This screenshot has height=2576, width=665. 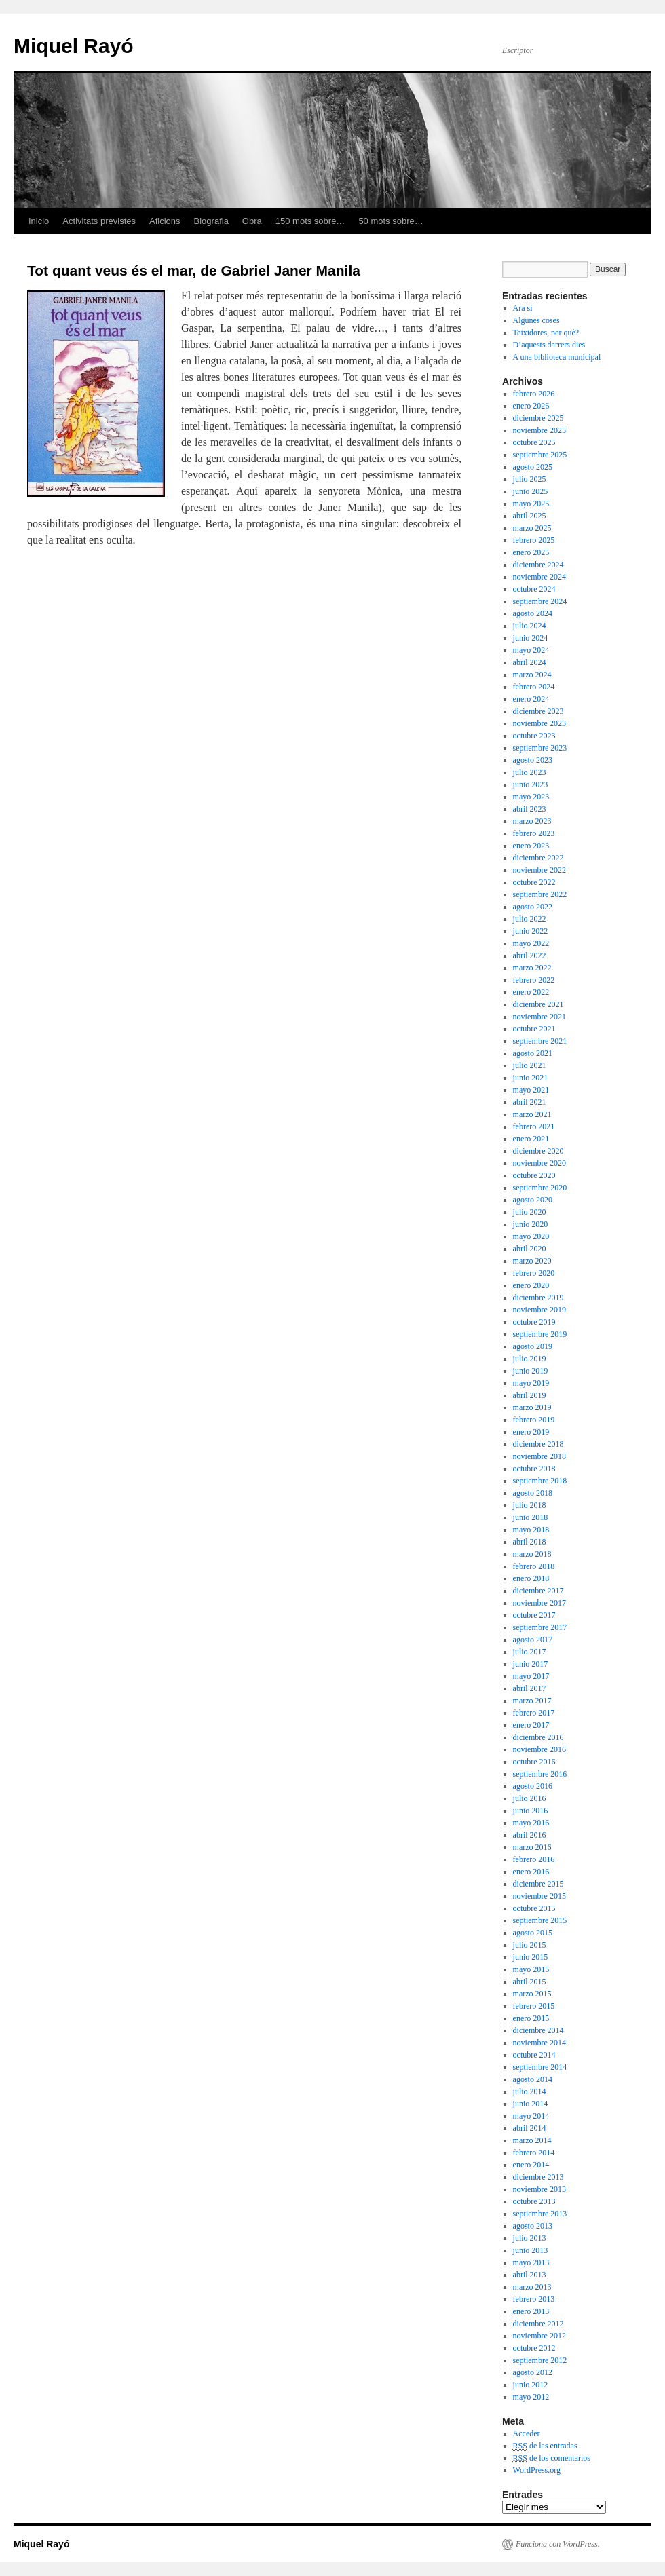 What do you see at coordinates (540, 601) in the screenshot?
I see `septiembre 2024` at bounding box center [540, 601].